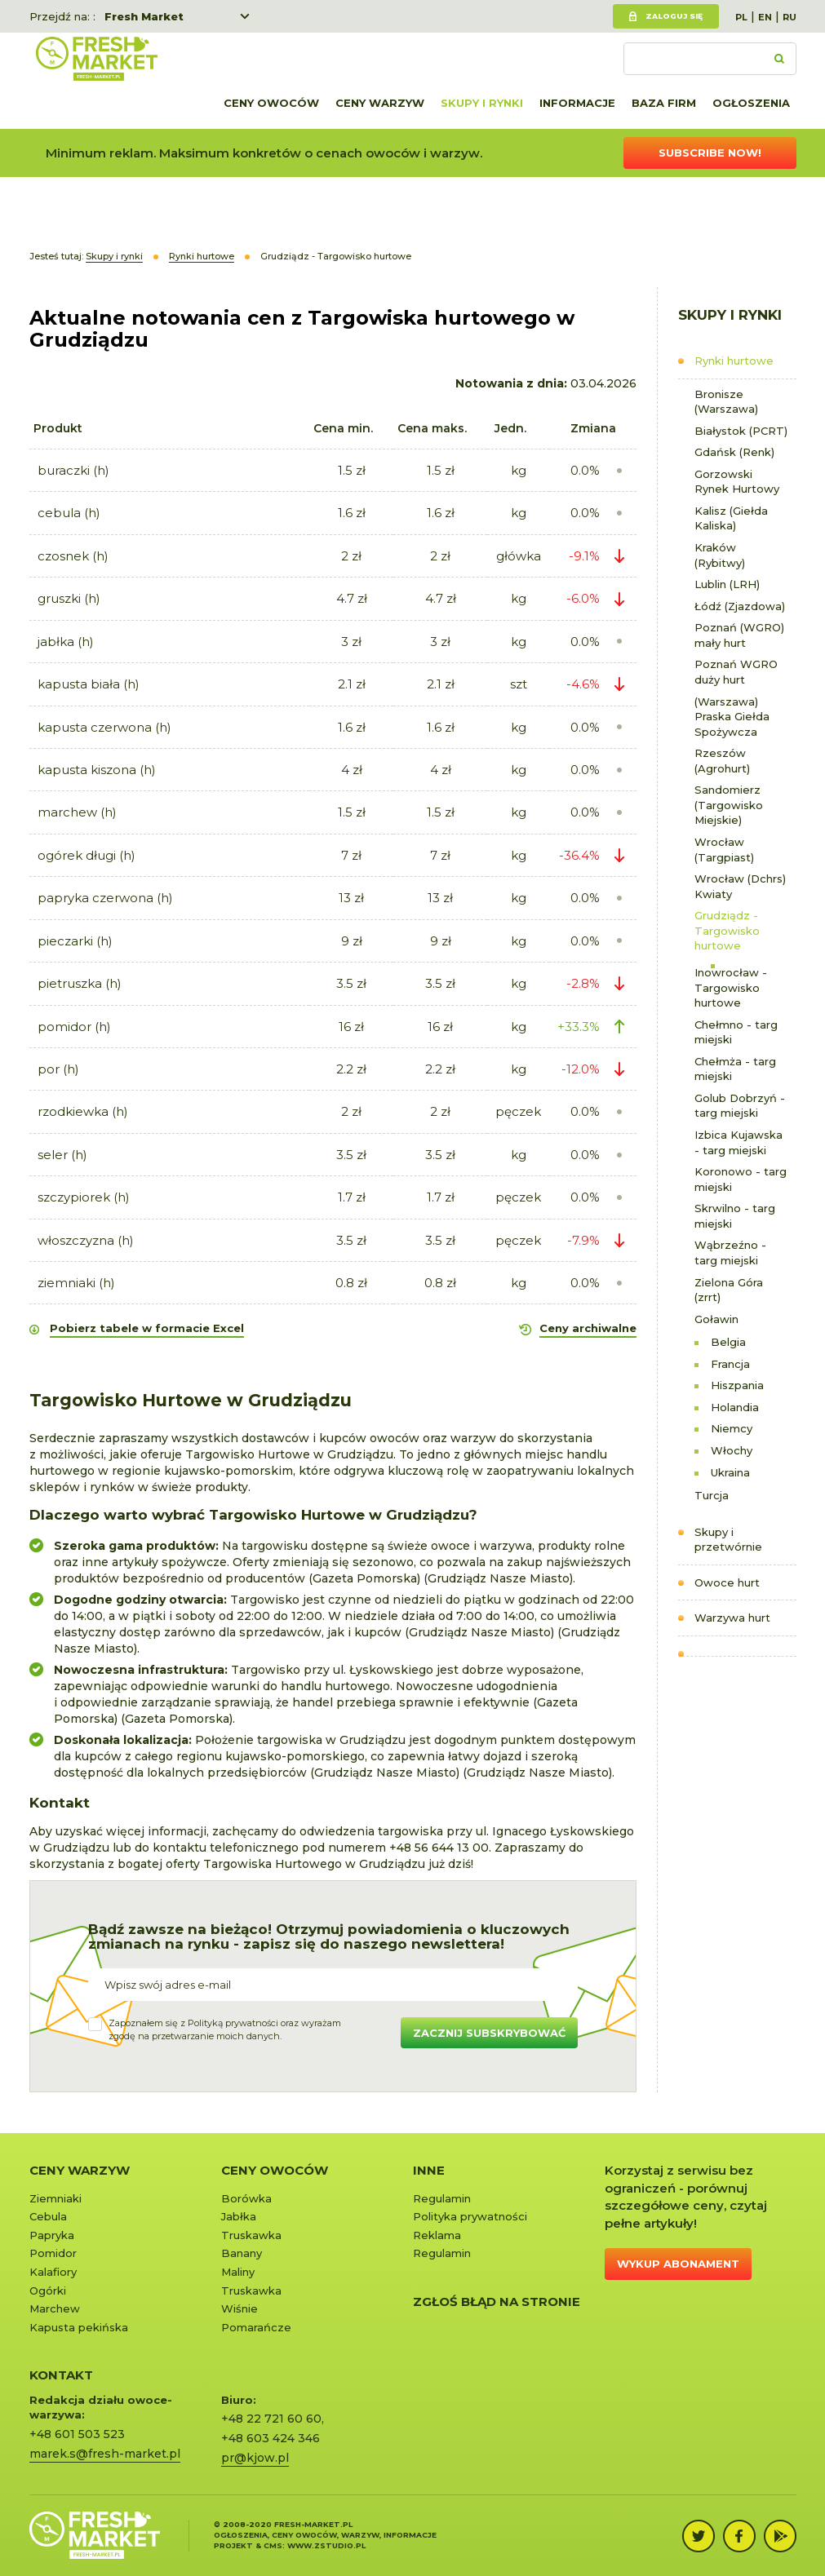  What do you see at coordinates (735, 1407) in the screenshot?
I see `Holandia` at bounding box center [735, 1407].